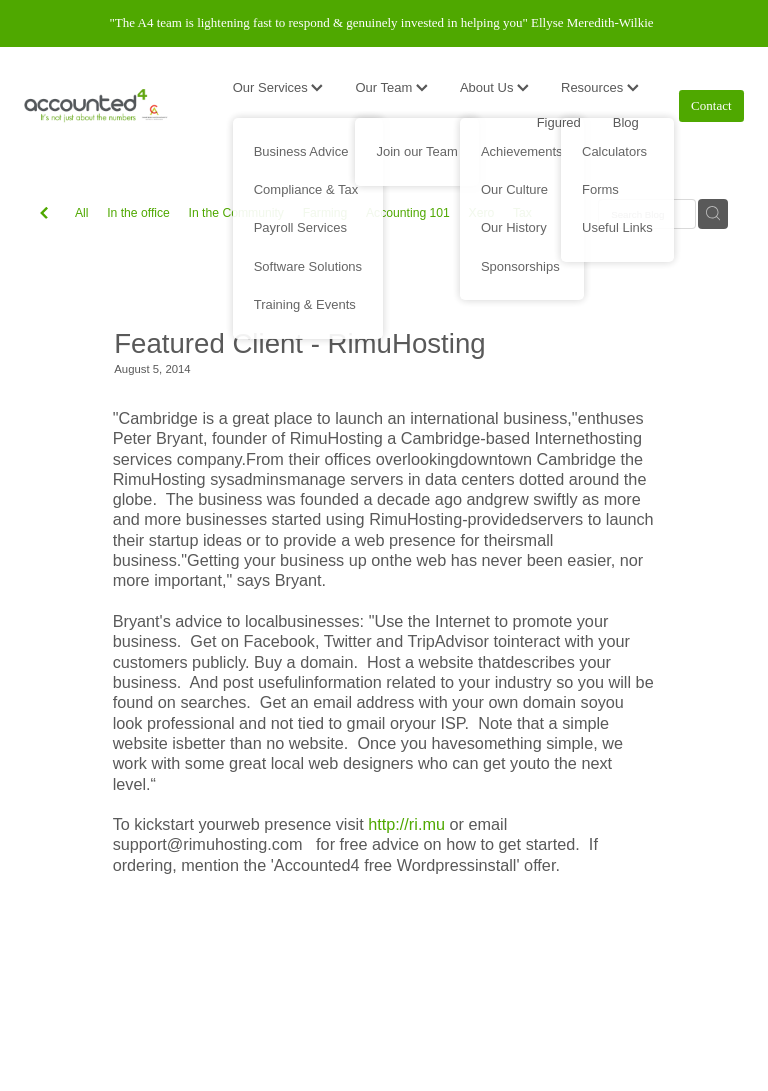 This screenshot has width=768, height=1091. What do you see at coordinates (236, 213) in the screenshot?
I see `In the Community` at bounding box center [236, 213].